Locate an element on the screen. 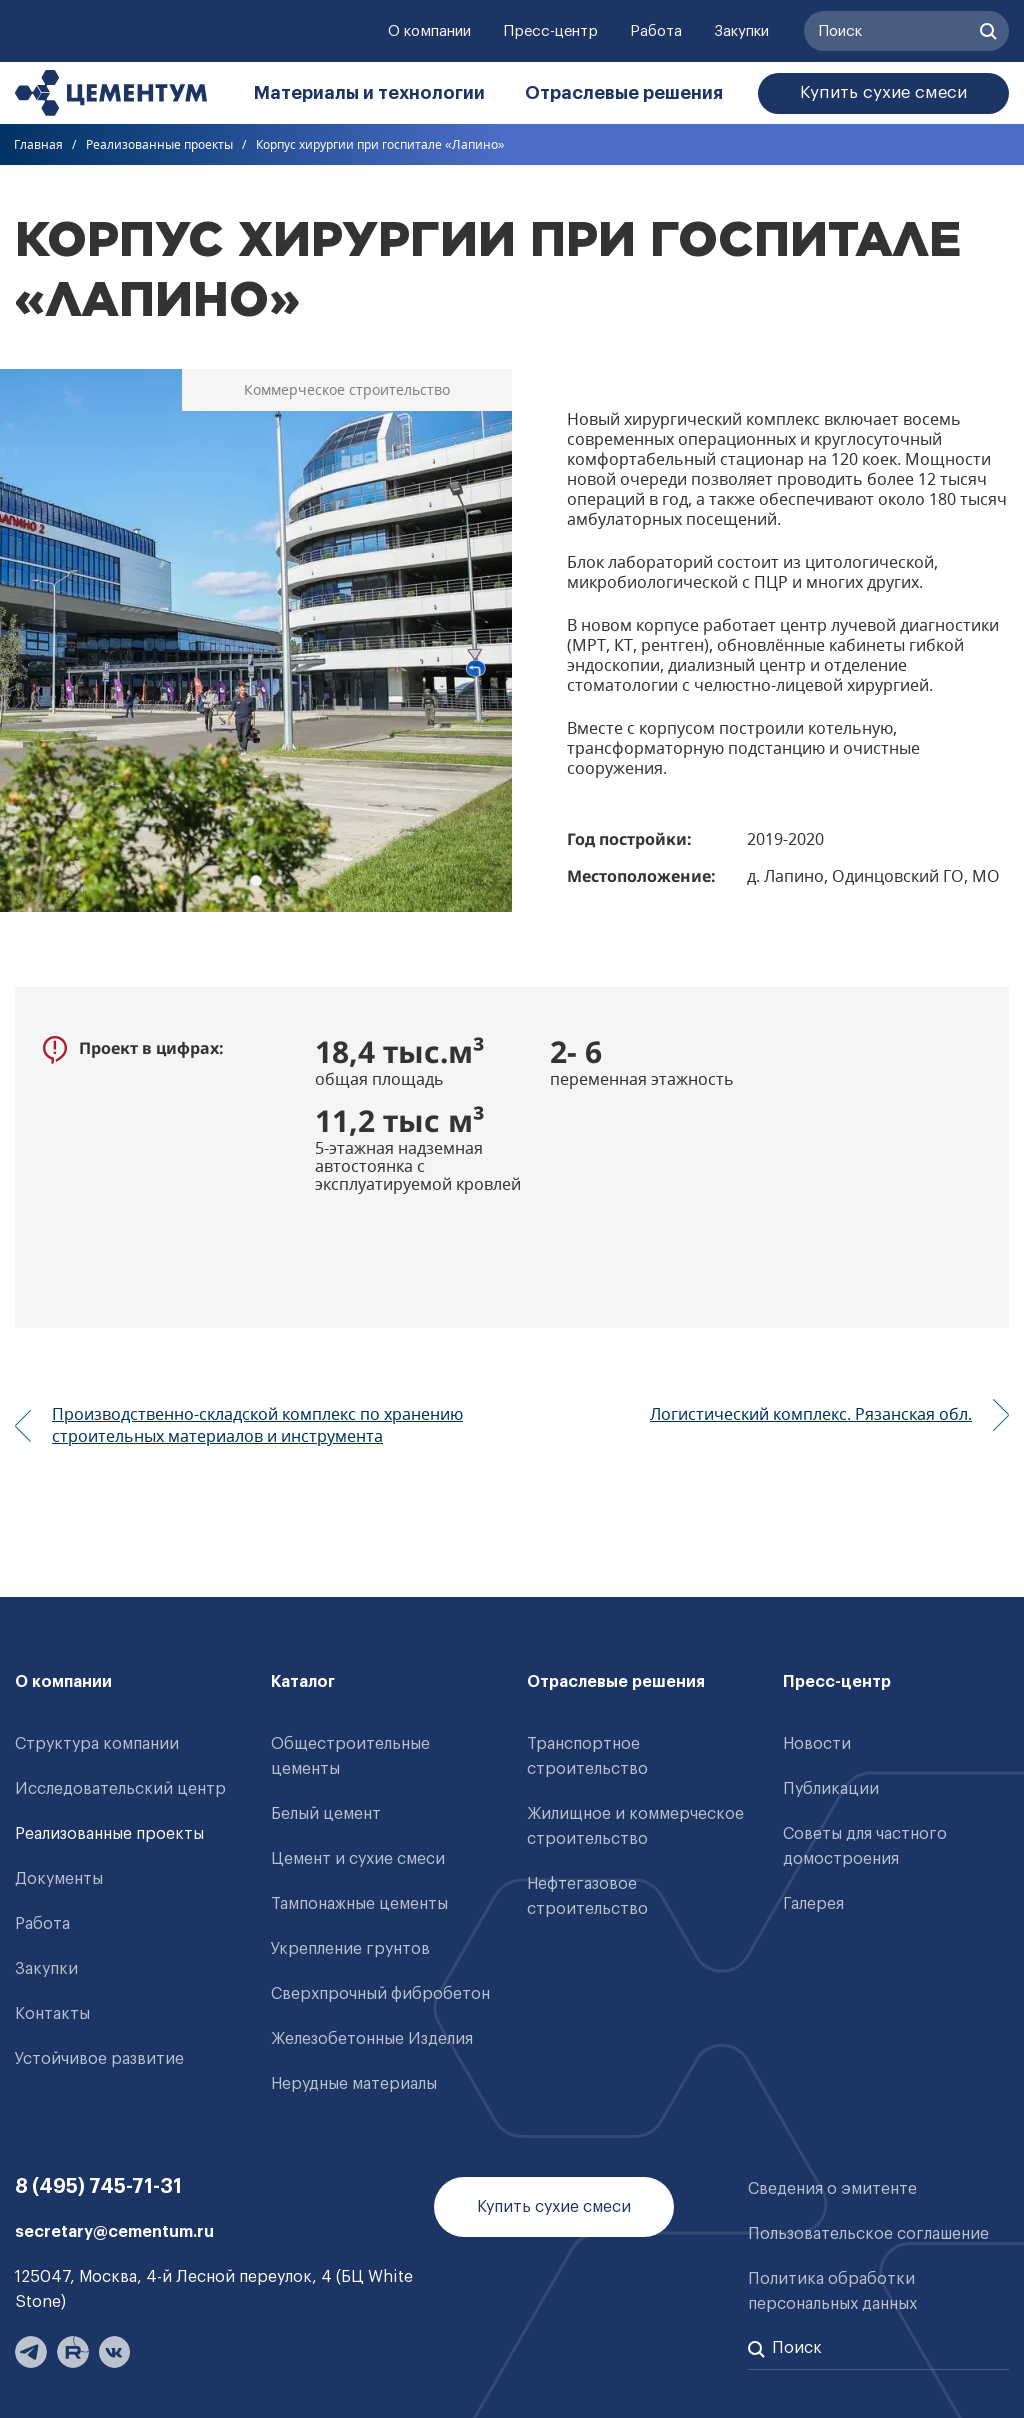 This screenshot has height=2418, width=1024. Закупки is located at coordinates (741, 31).